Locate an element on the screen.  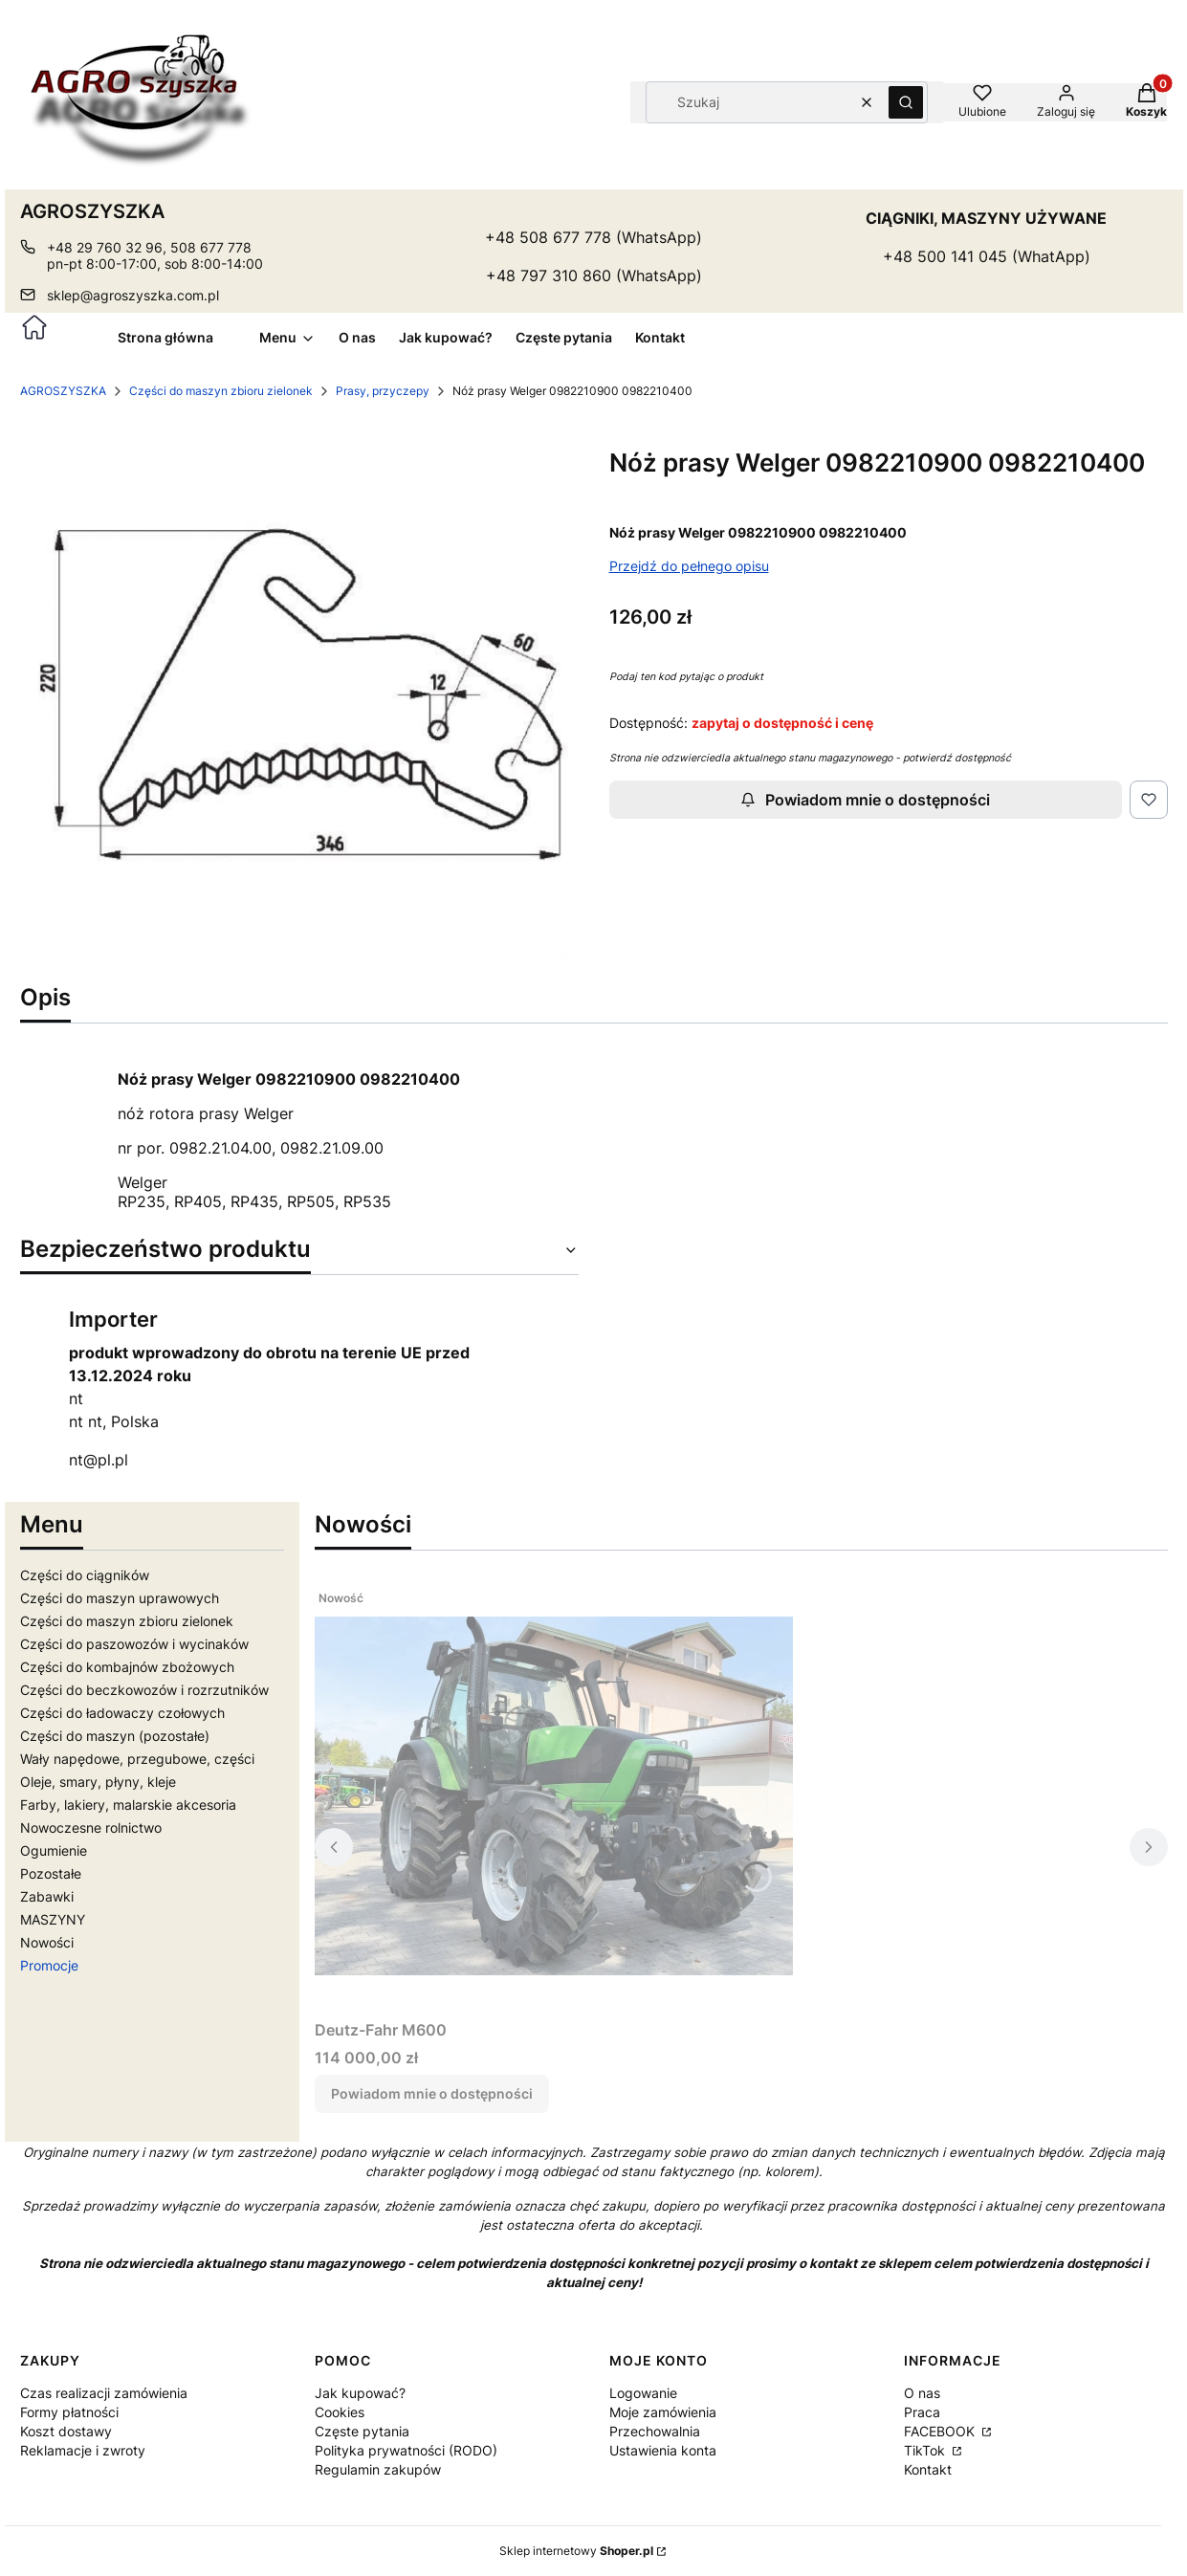
+48 29 760 32 96, 508 677 778 [Telefon + 4 8 2 9 7 6 0 3 2 9 6 , 5 0 8 6 7 7 7 7 8] is located at coordinates (149, 247).